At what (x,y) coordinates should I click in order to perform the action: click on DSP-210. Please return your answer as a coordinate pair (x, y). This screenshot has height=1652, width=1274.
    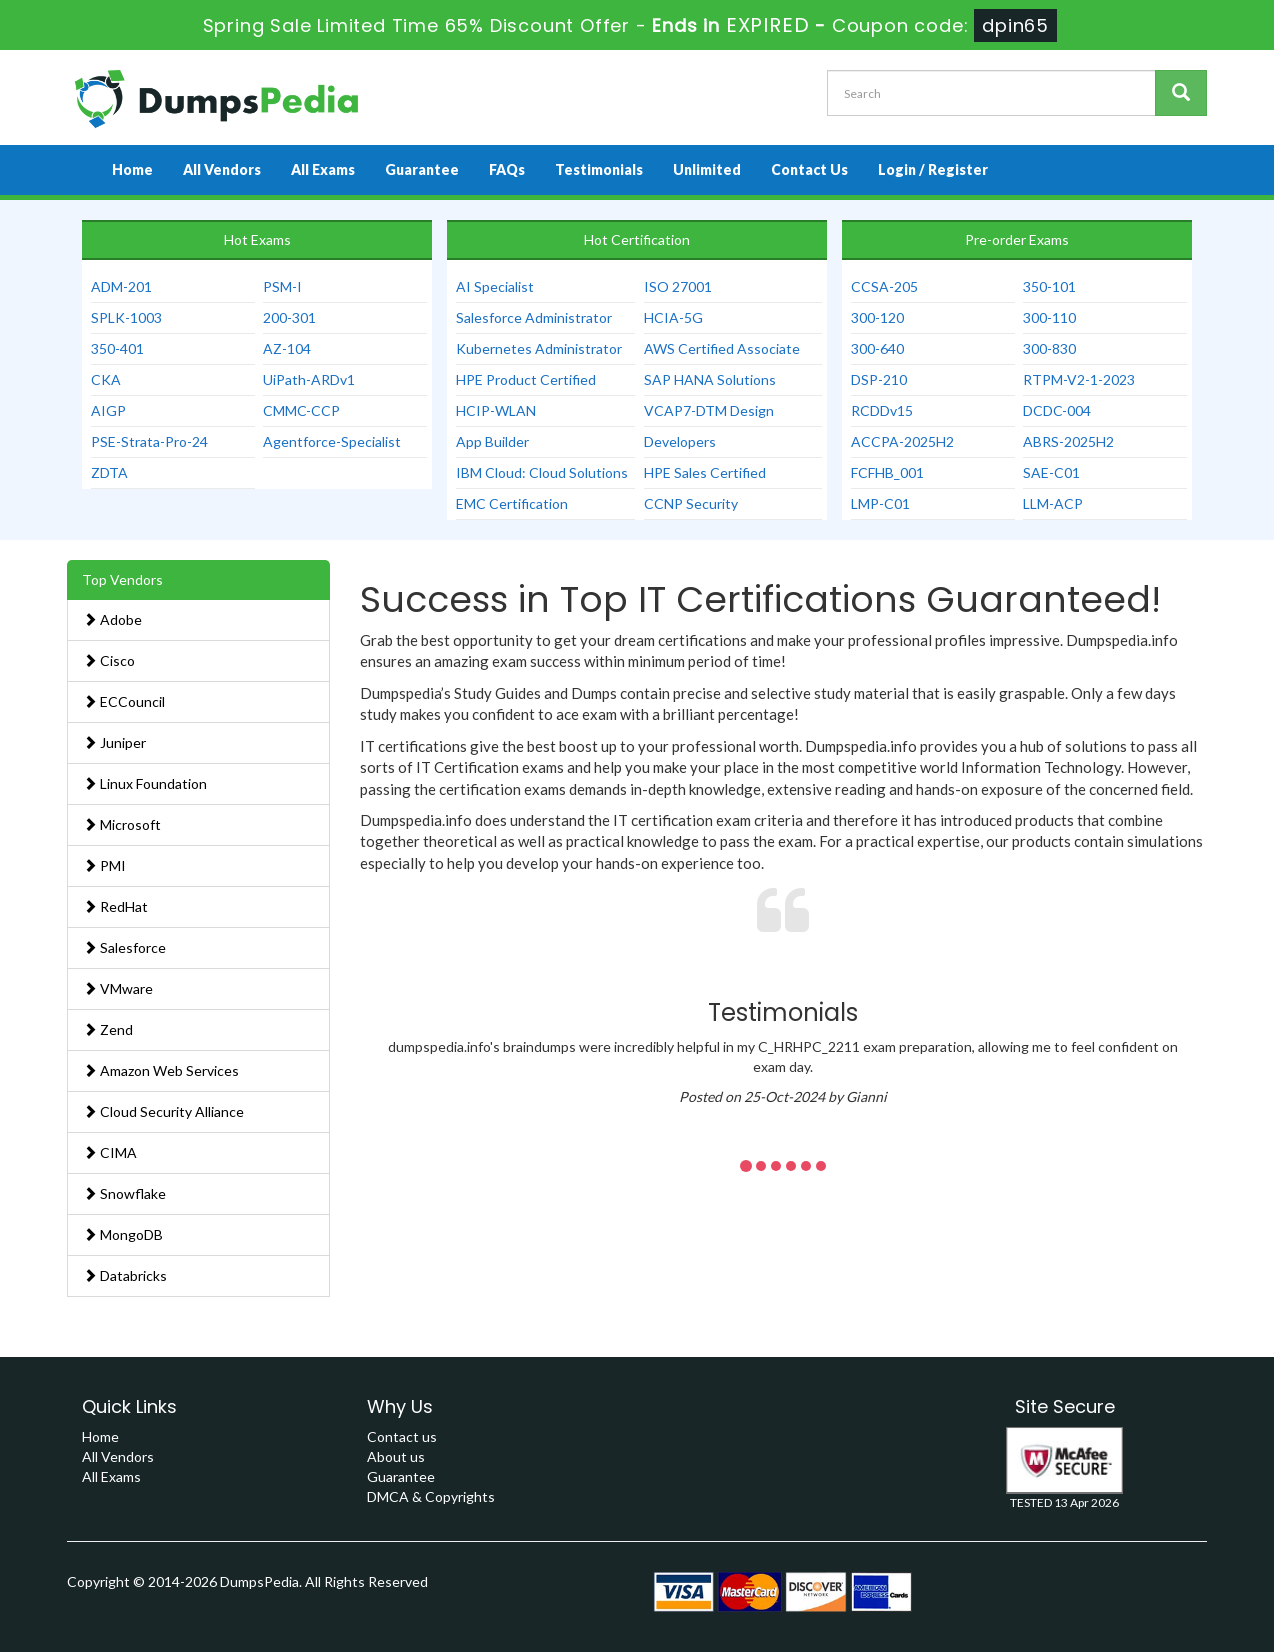
    Looking at the image, I should click on (879, 379).